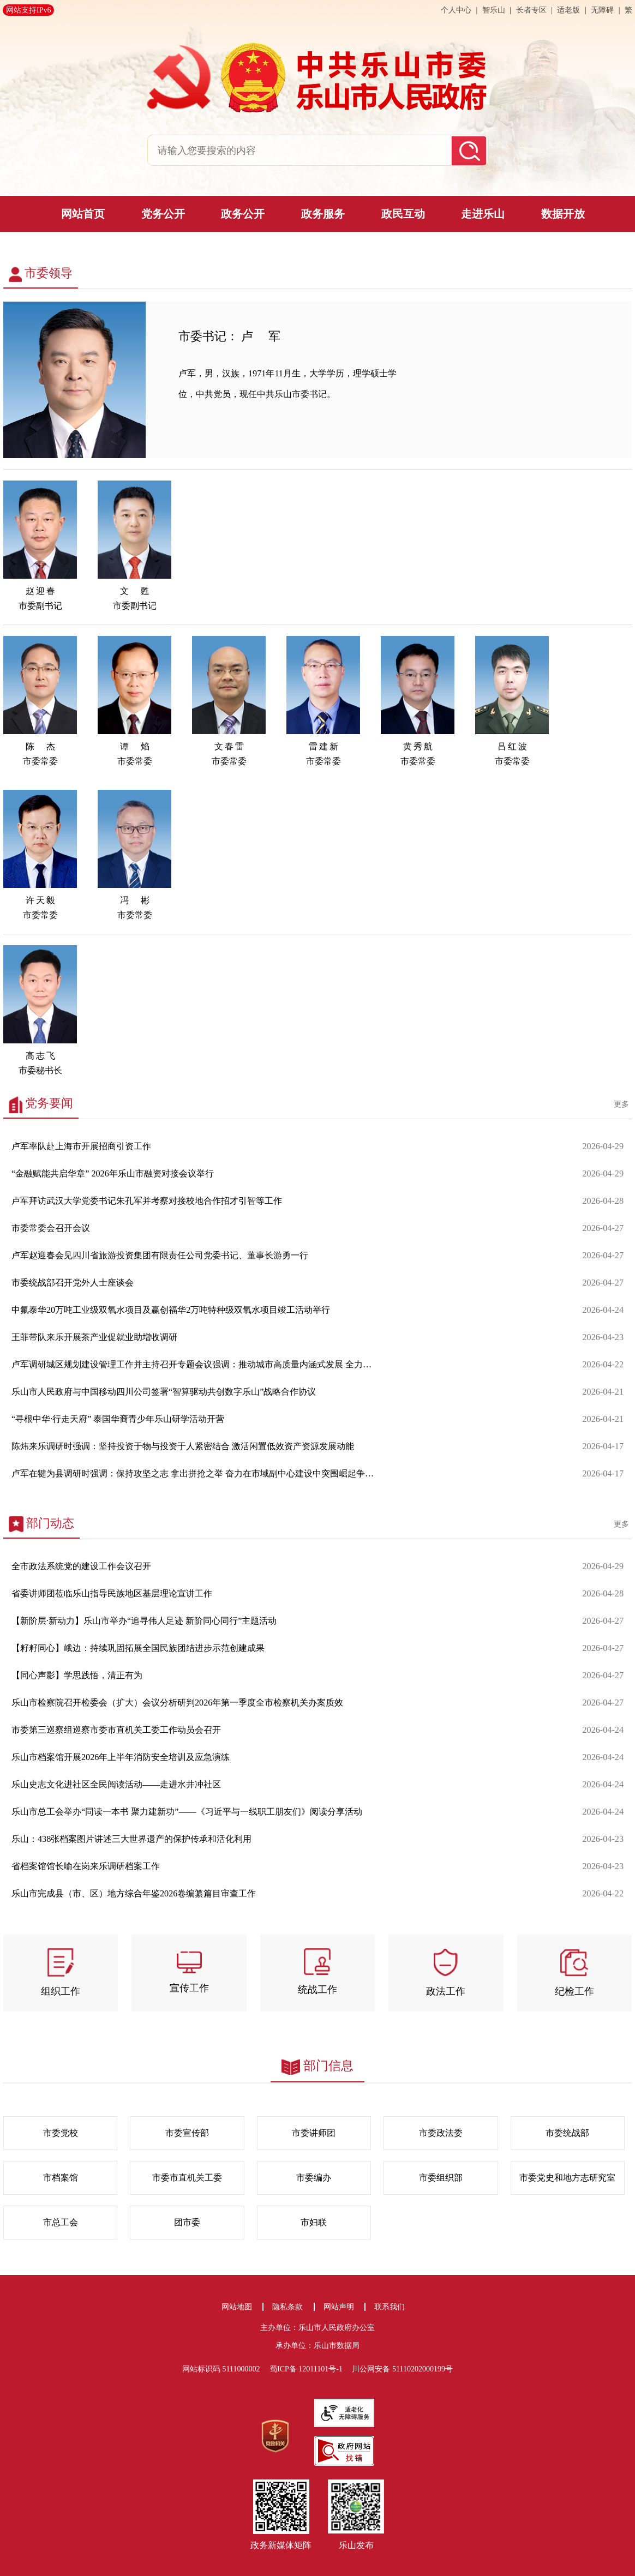 This screenshot has width=635, height=2576. I want to click on 网站地图, so click(236, 2307).